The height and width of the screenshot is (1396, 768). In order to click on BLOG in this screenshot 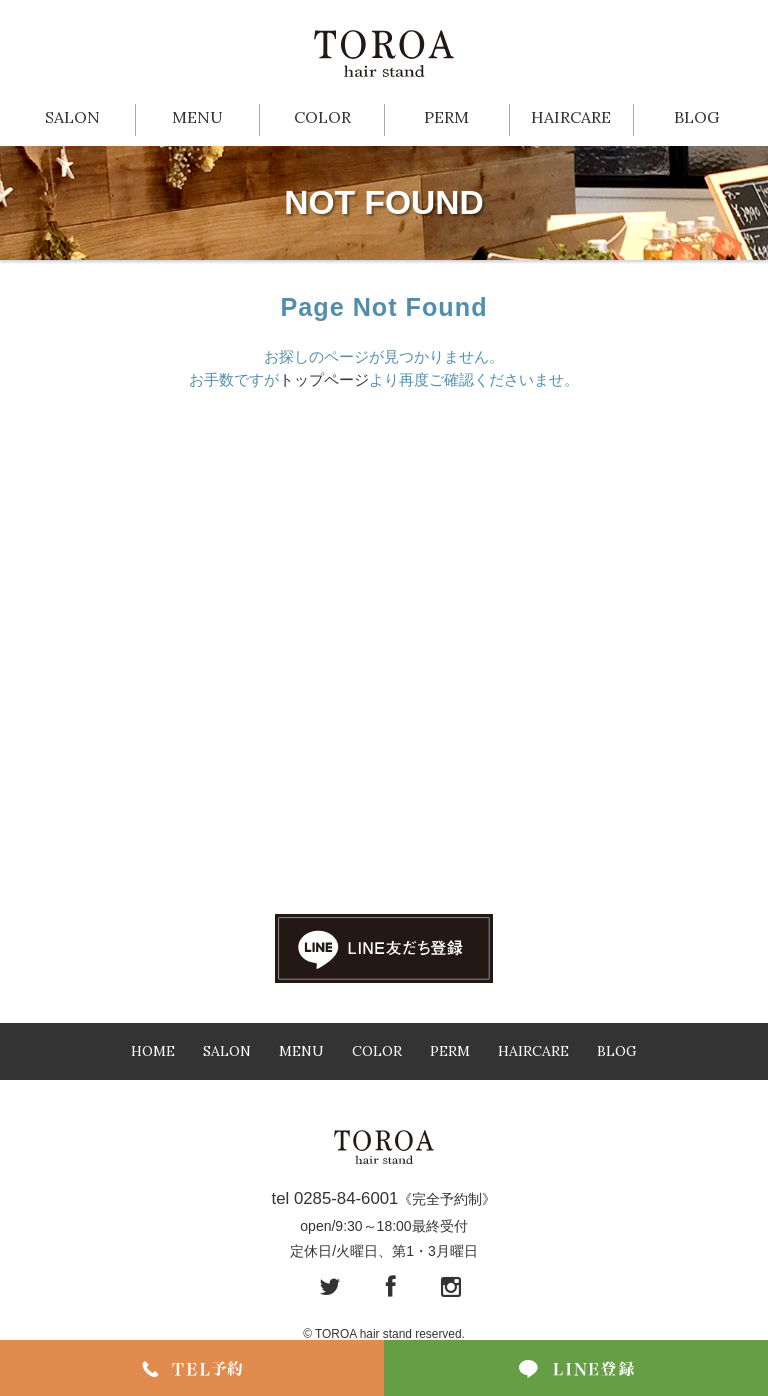, I will do `click(696, 117)`.